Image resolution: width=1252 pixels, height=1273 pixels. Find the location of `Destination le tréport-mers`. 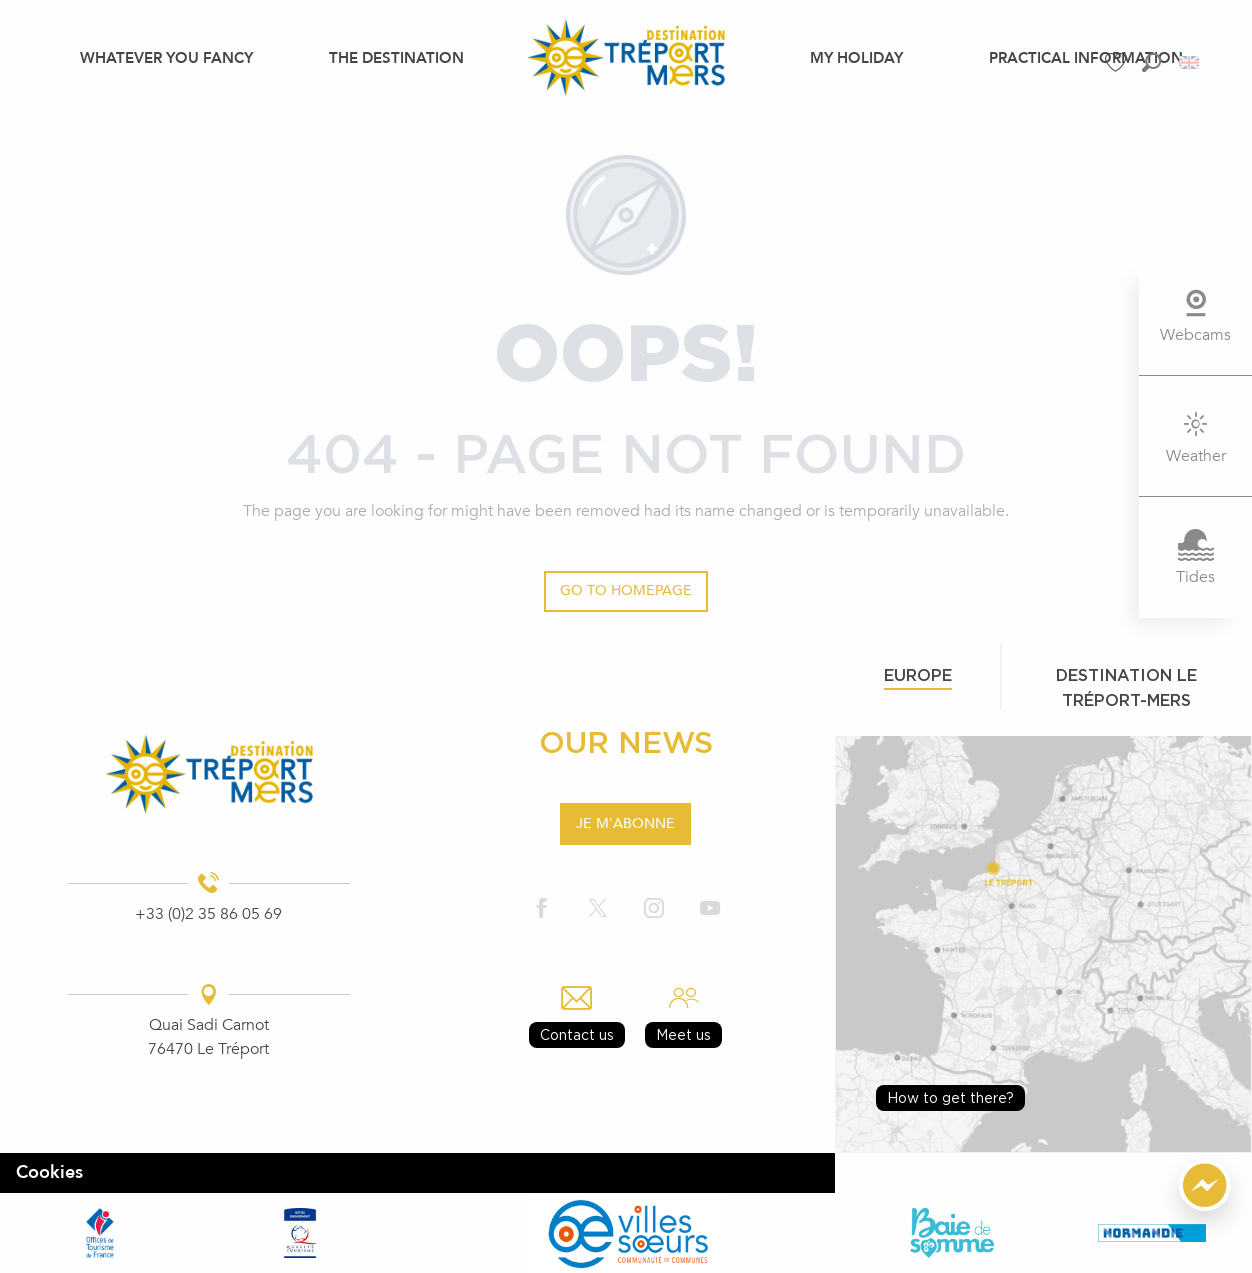

Destination le tréport-mers is located at coordinates (1126, 687).